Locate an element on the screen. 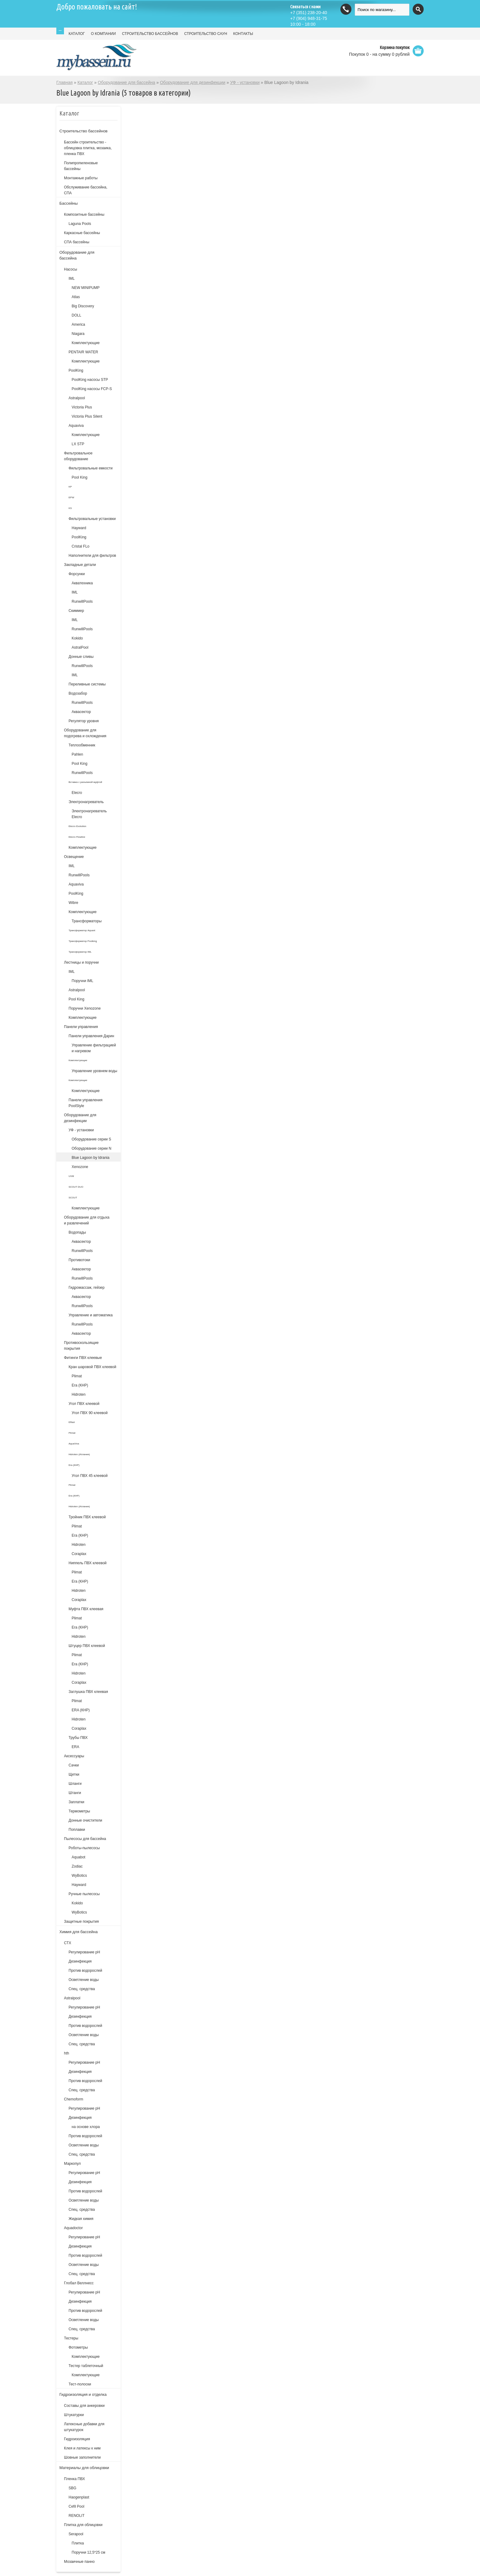 The width and height of the screenshot is (480, 2576). Elecro is located at coordinates (77, 793).